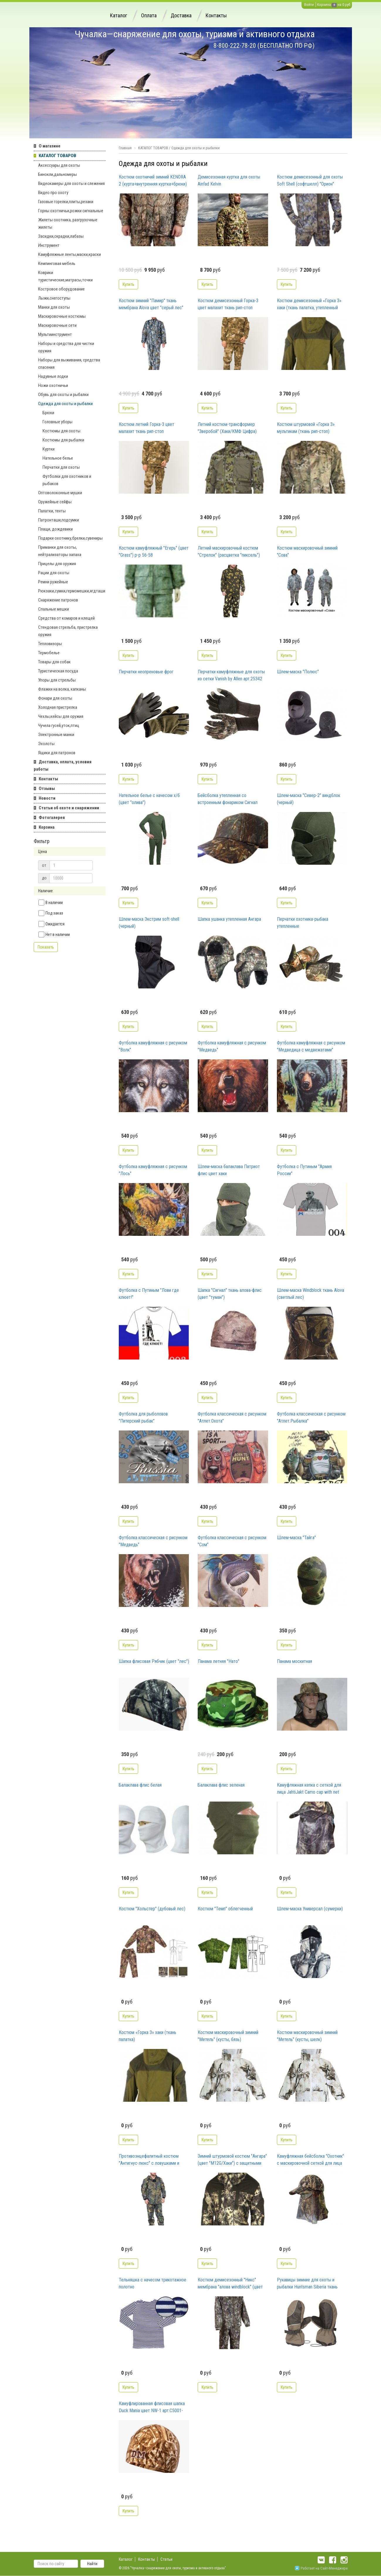 Image resolution: width=381 pixels, height=2576 pixels. What do you see at coordinates (54, 298) in the screenshot?
I see `Лыжи,снегоступы` at bounding box center [54, 298].